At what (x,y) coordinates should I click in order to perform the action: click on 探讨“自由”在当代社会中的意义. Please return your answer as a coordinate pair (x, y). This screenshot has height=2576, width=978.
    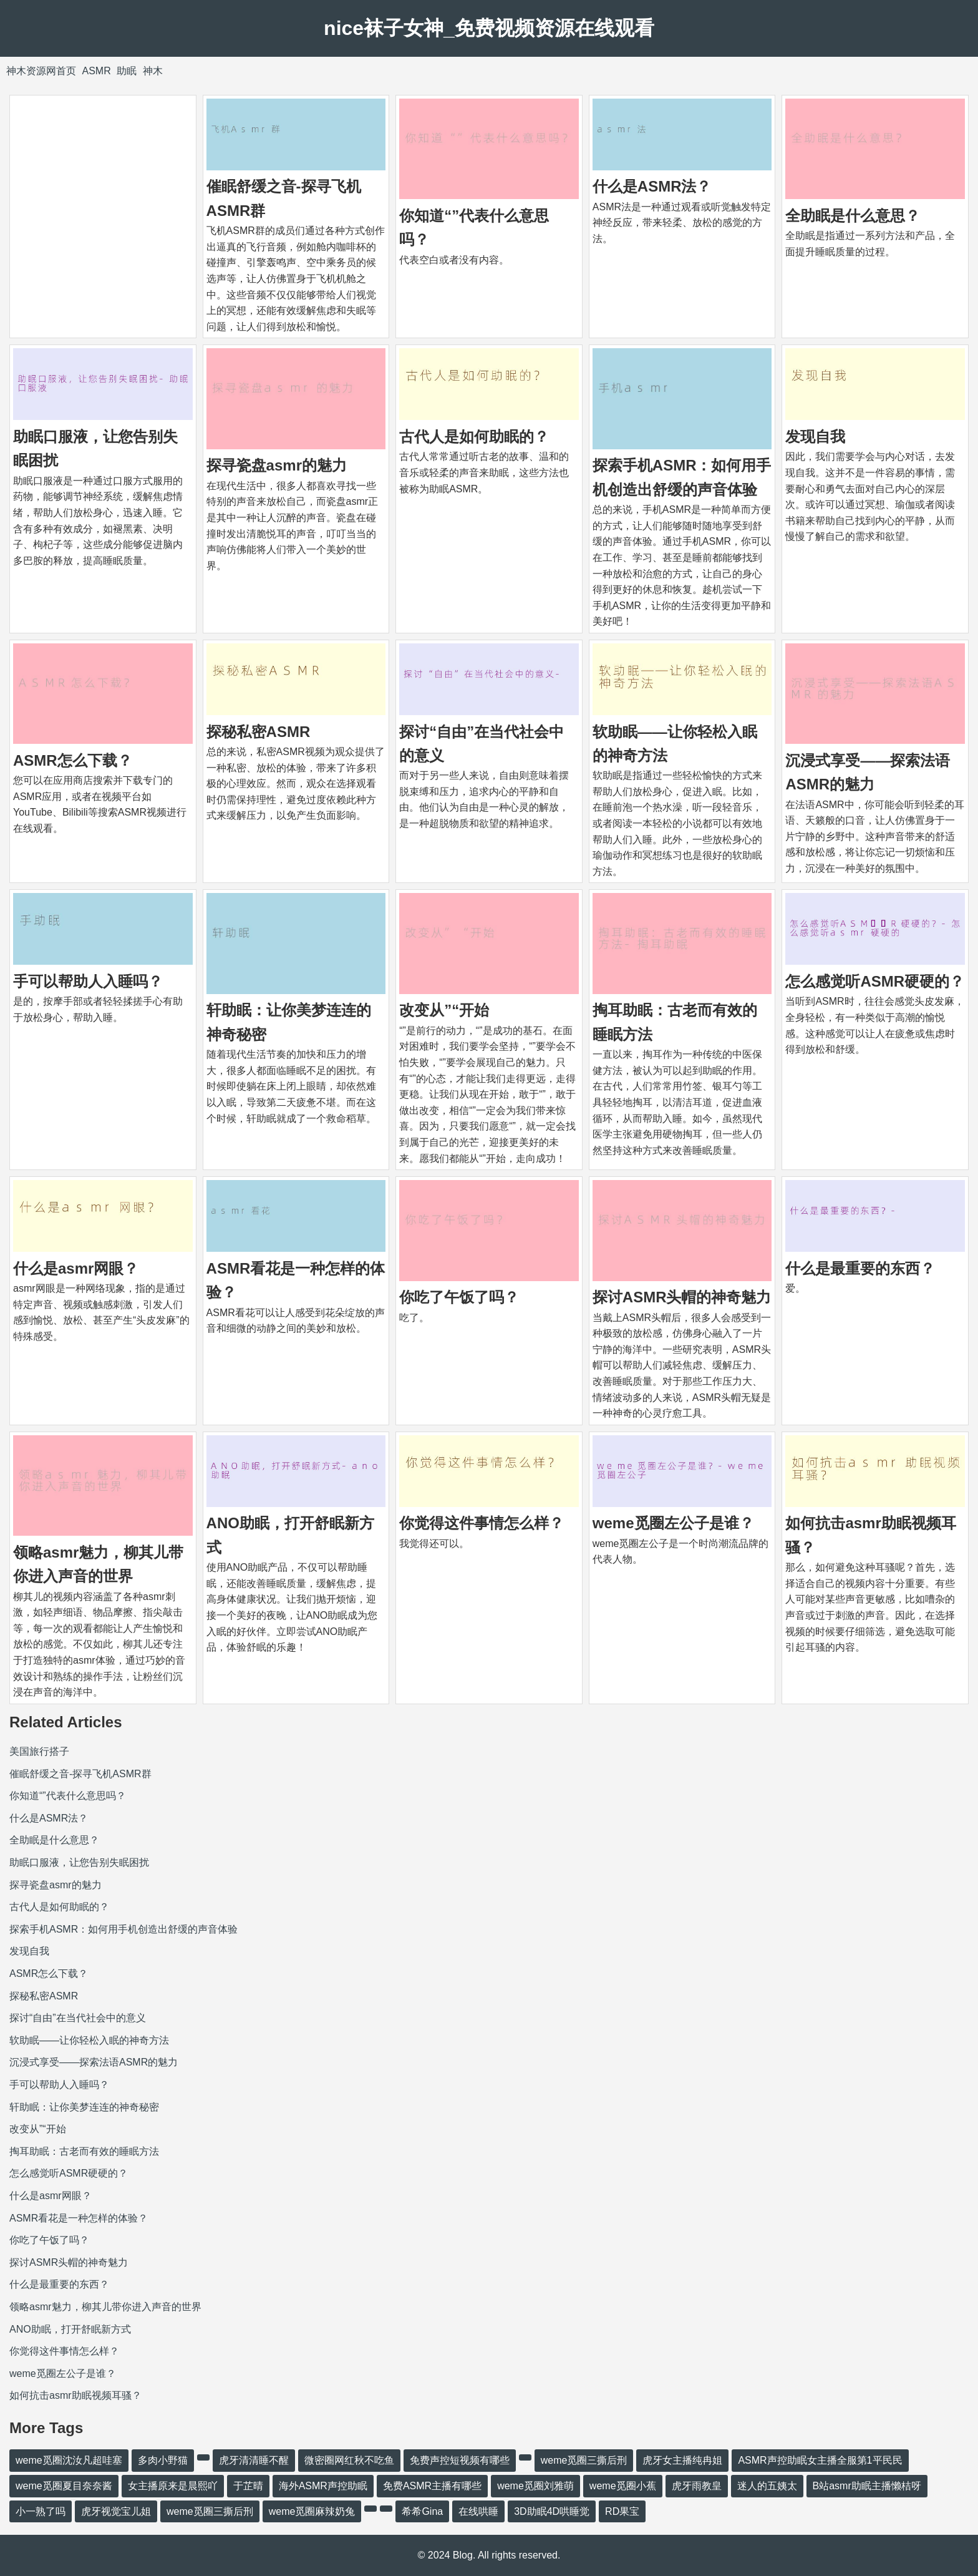
    Looking at the image, I should click on (77, 2017).